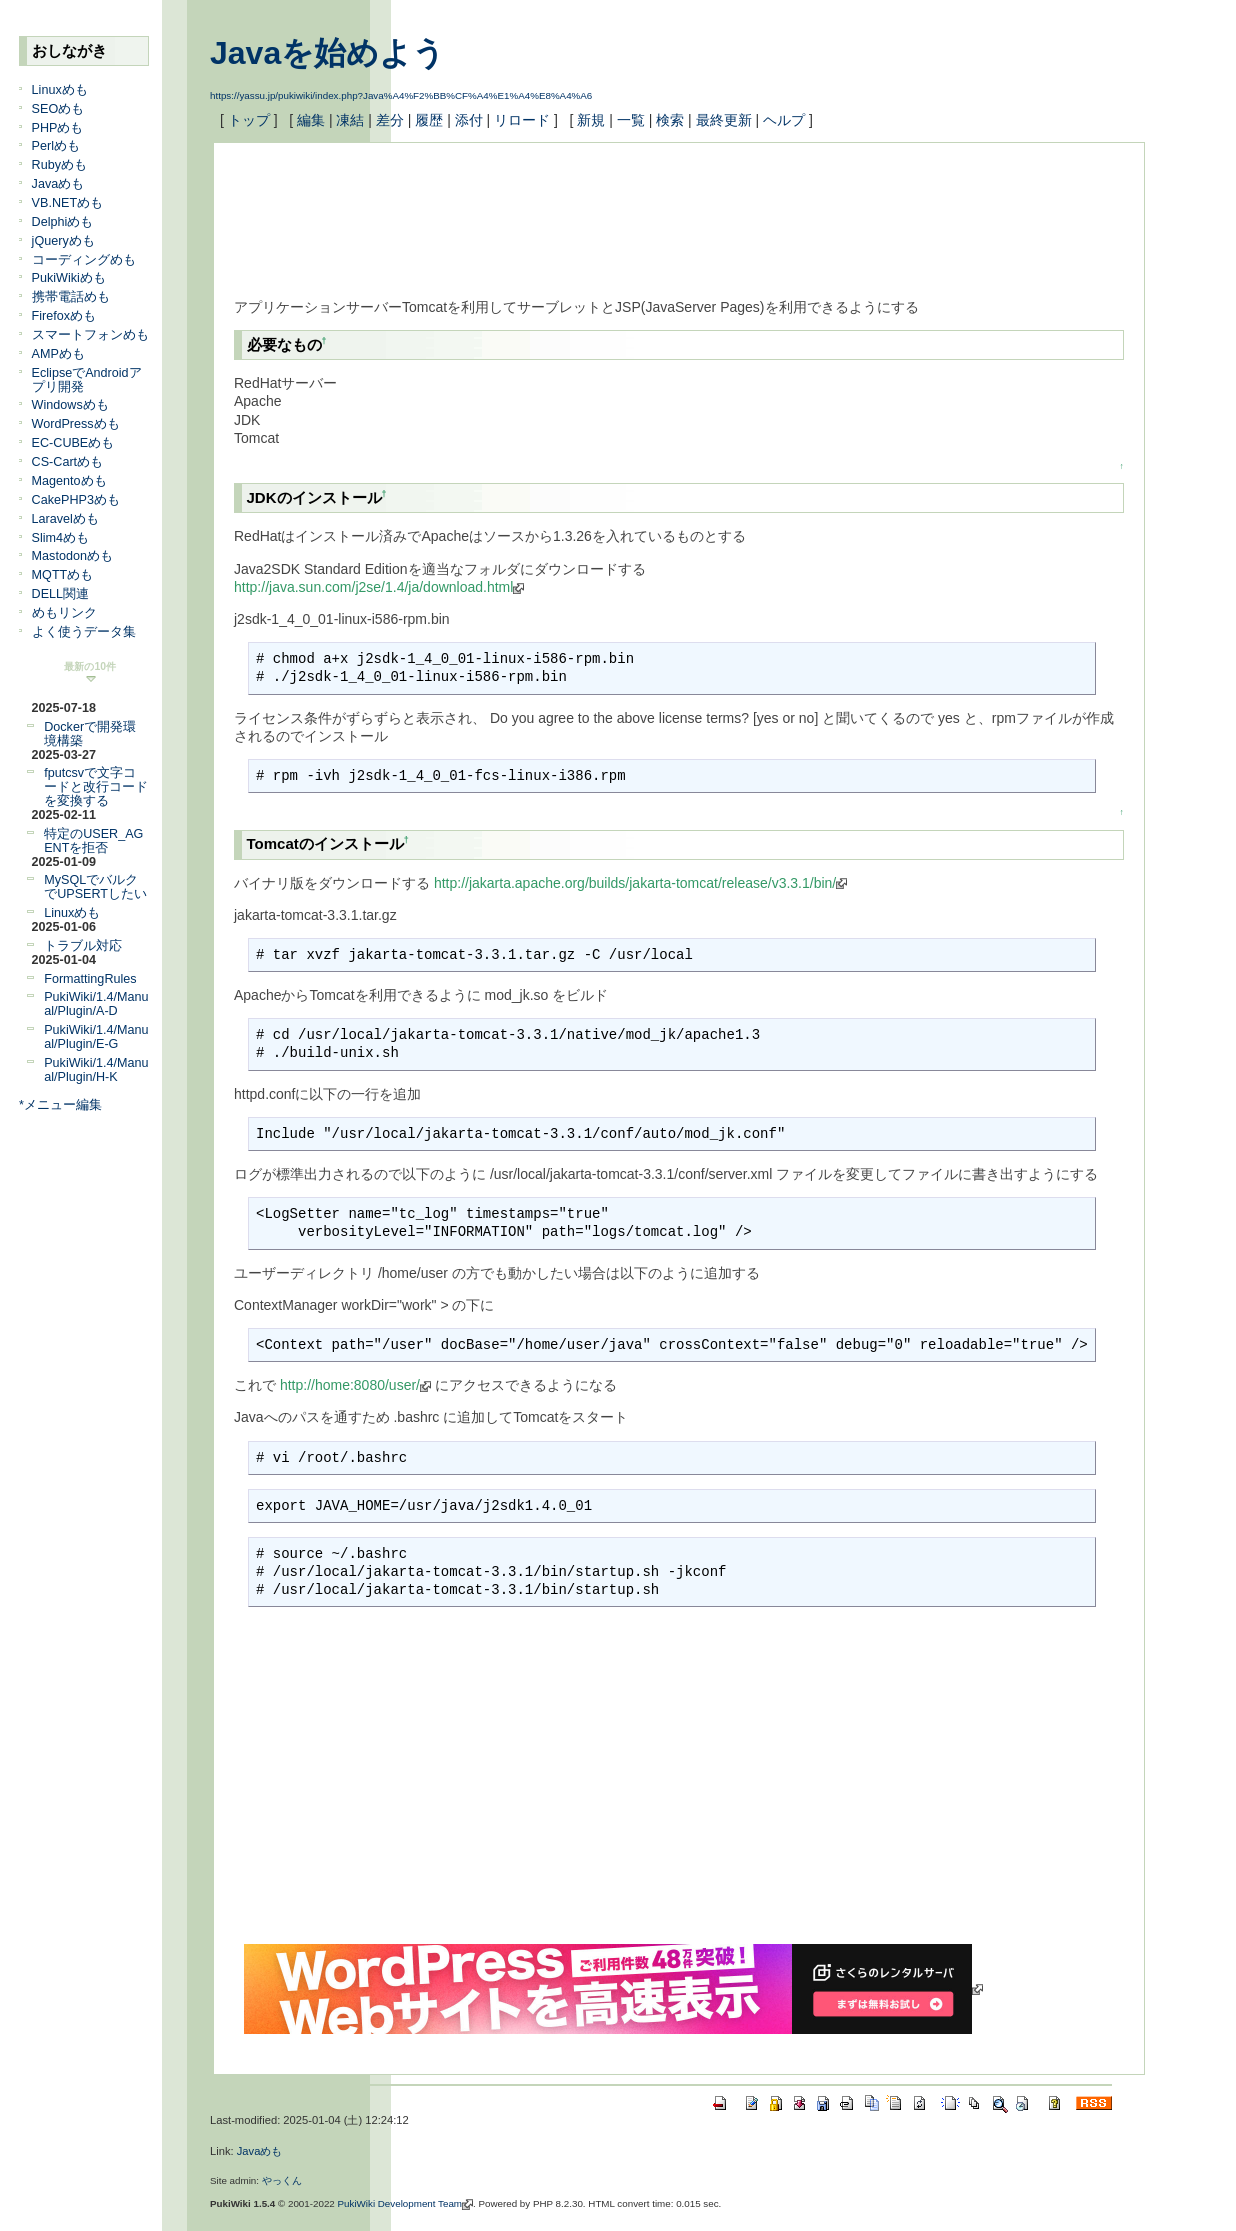  I want to click on Javaを始めよう, so click(327, 53).